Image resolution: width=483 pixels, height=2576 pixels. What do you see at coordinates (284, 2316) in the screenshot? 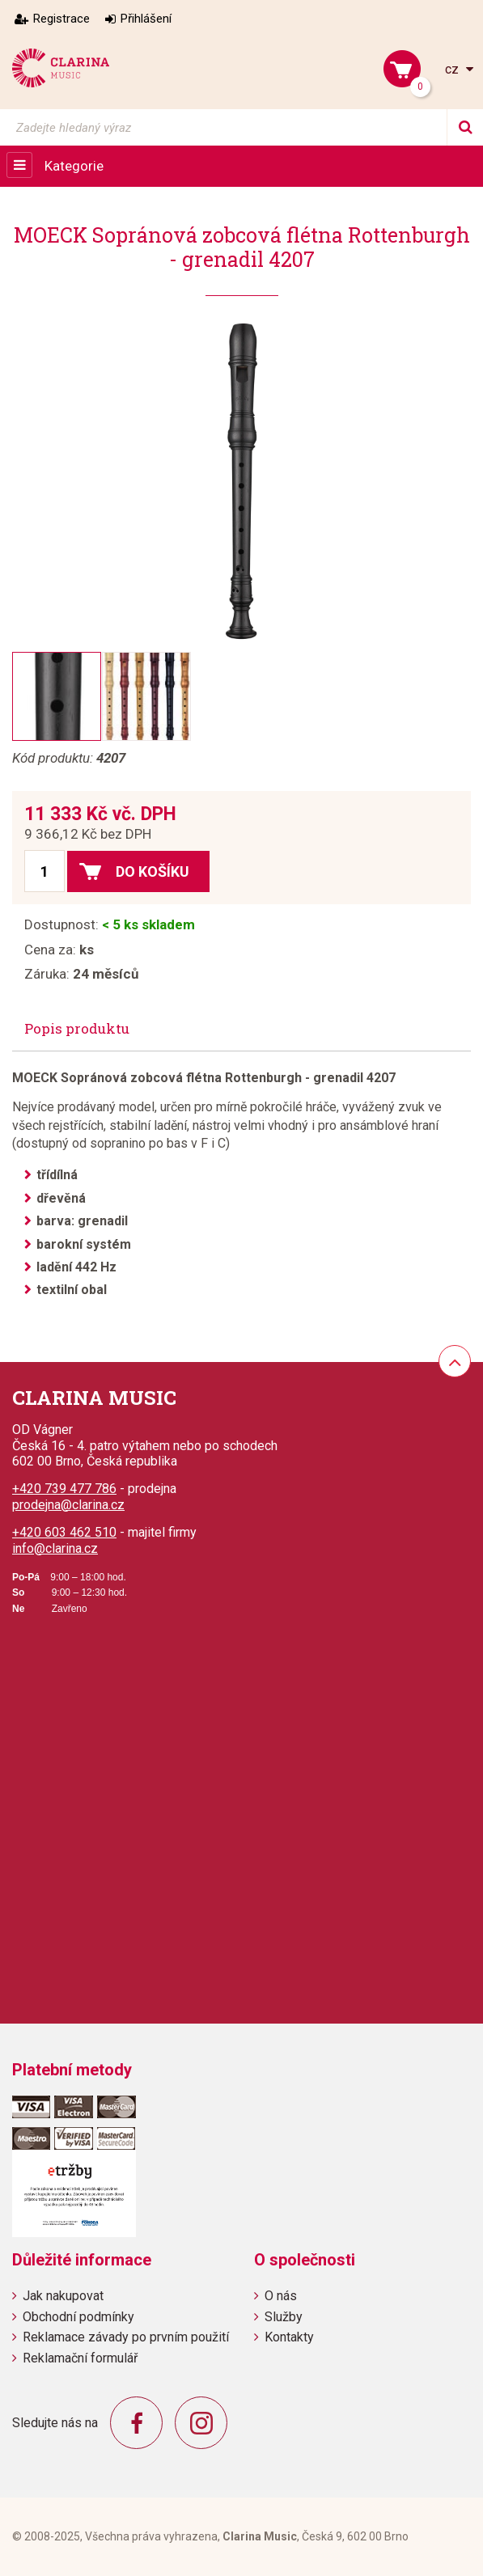
I see `Služby` at bounding box center [284, 2316].